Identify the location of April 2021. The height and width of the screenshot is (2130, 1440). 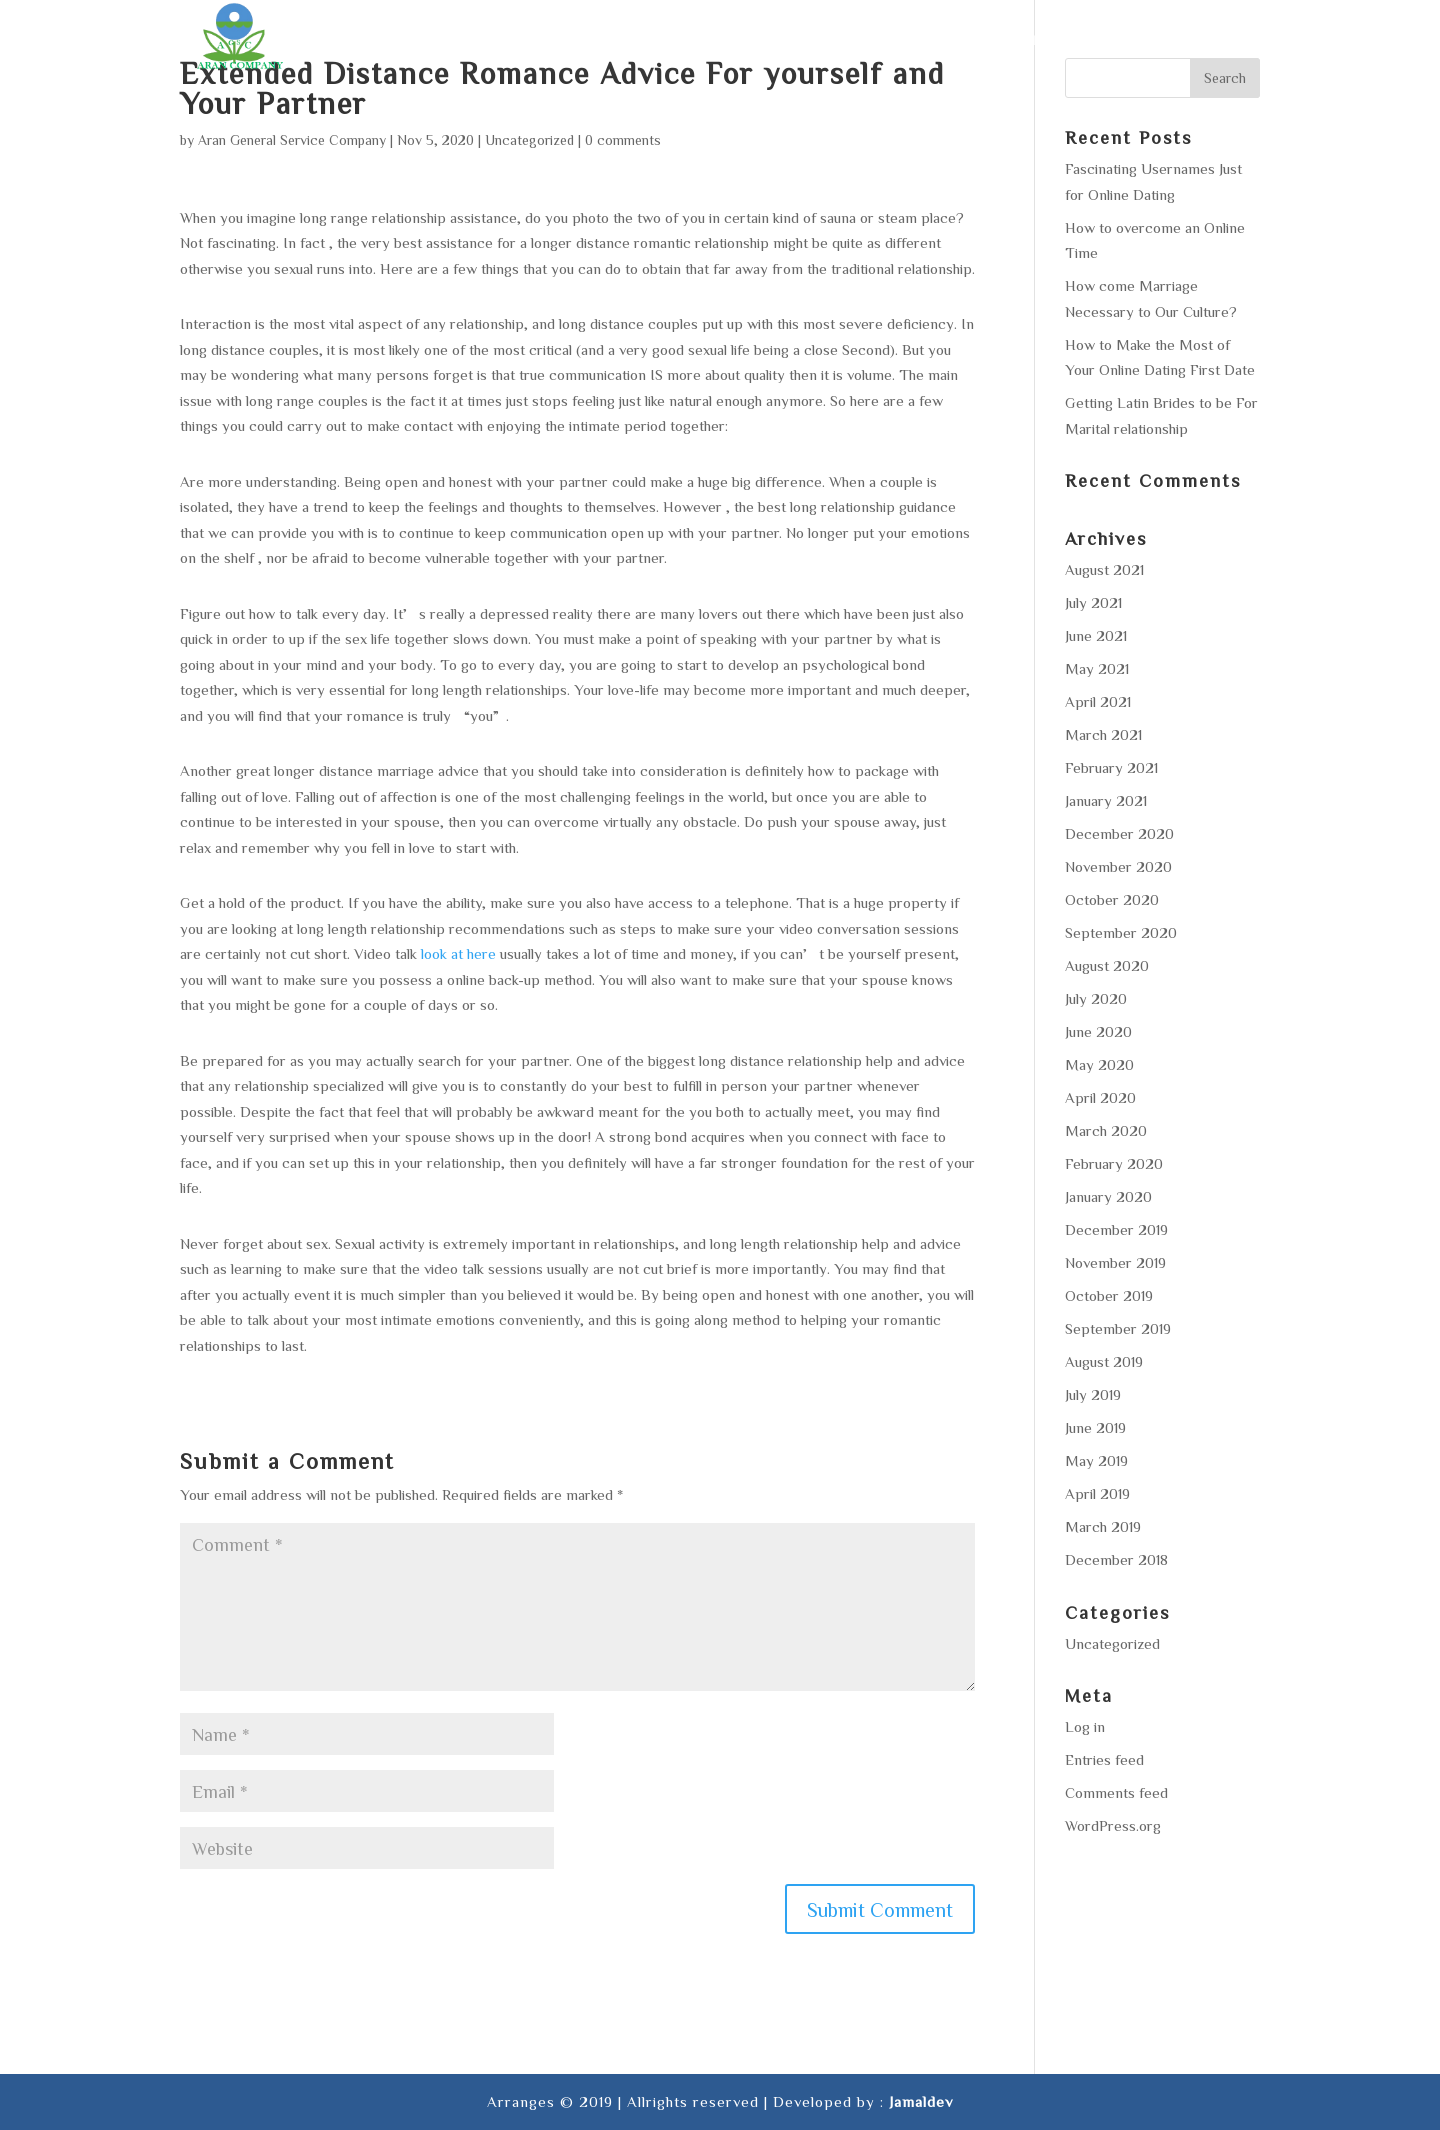
(1098, 701).